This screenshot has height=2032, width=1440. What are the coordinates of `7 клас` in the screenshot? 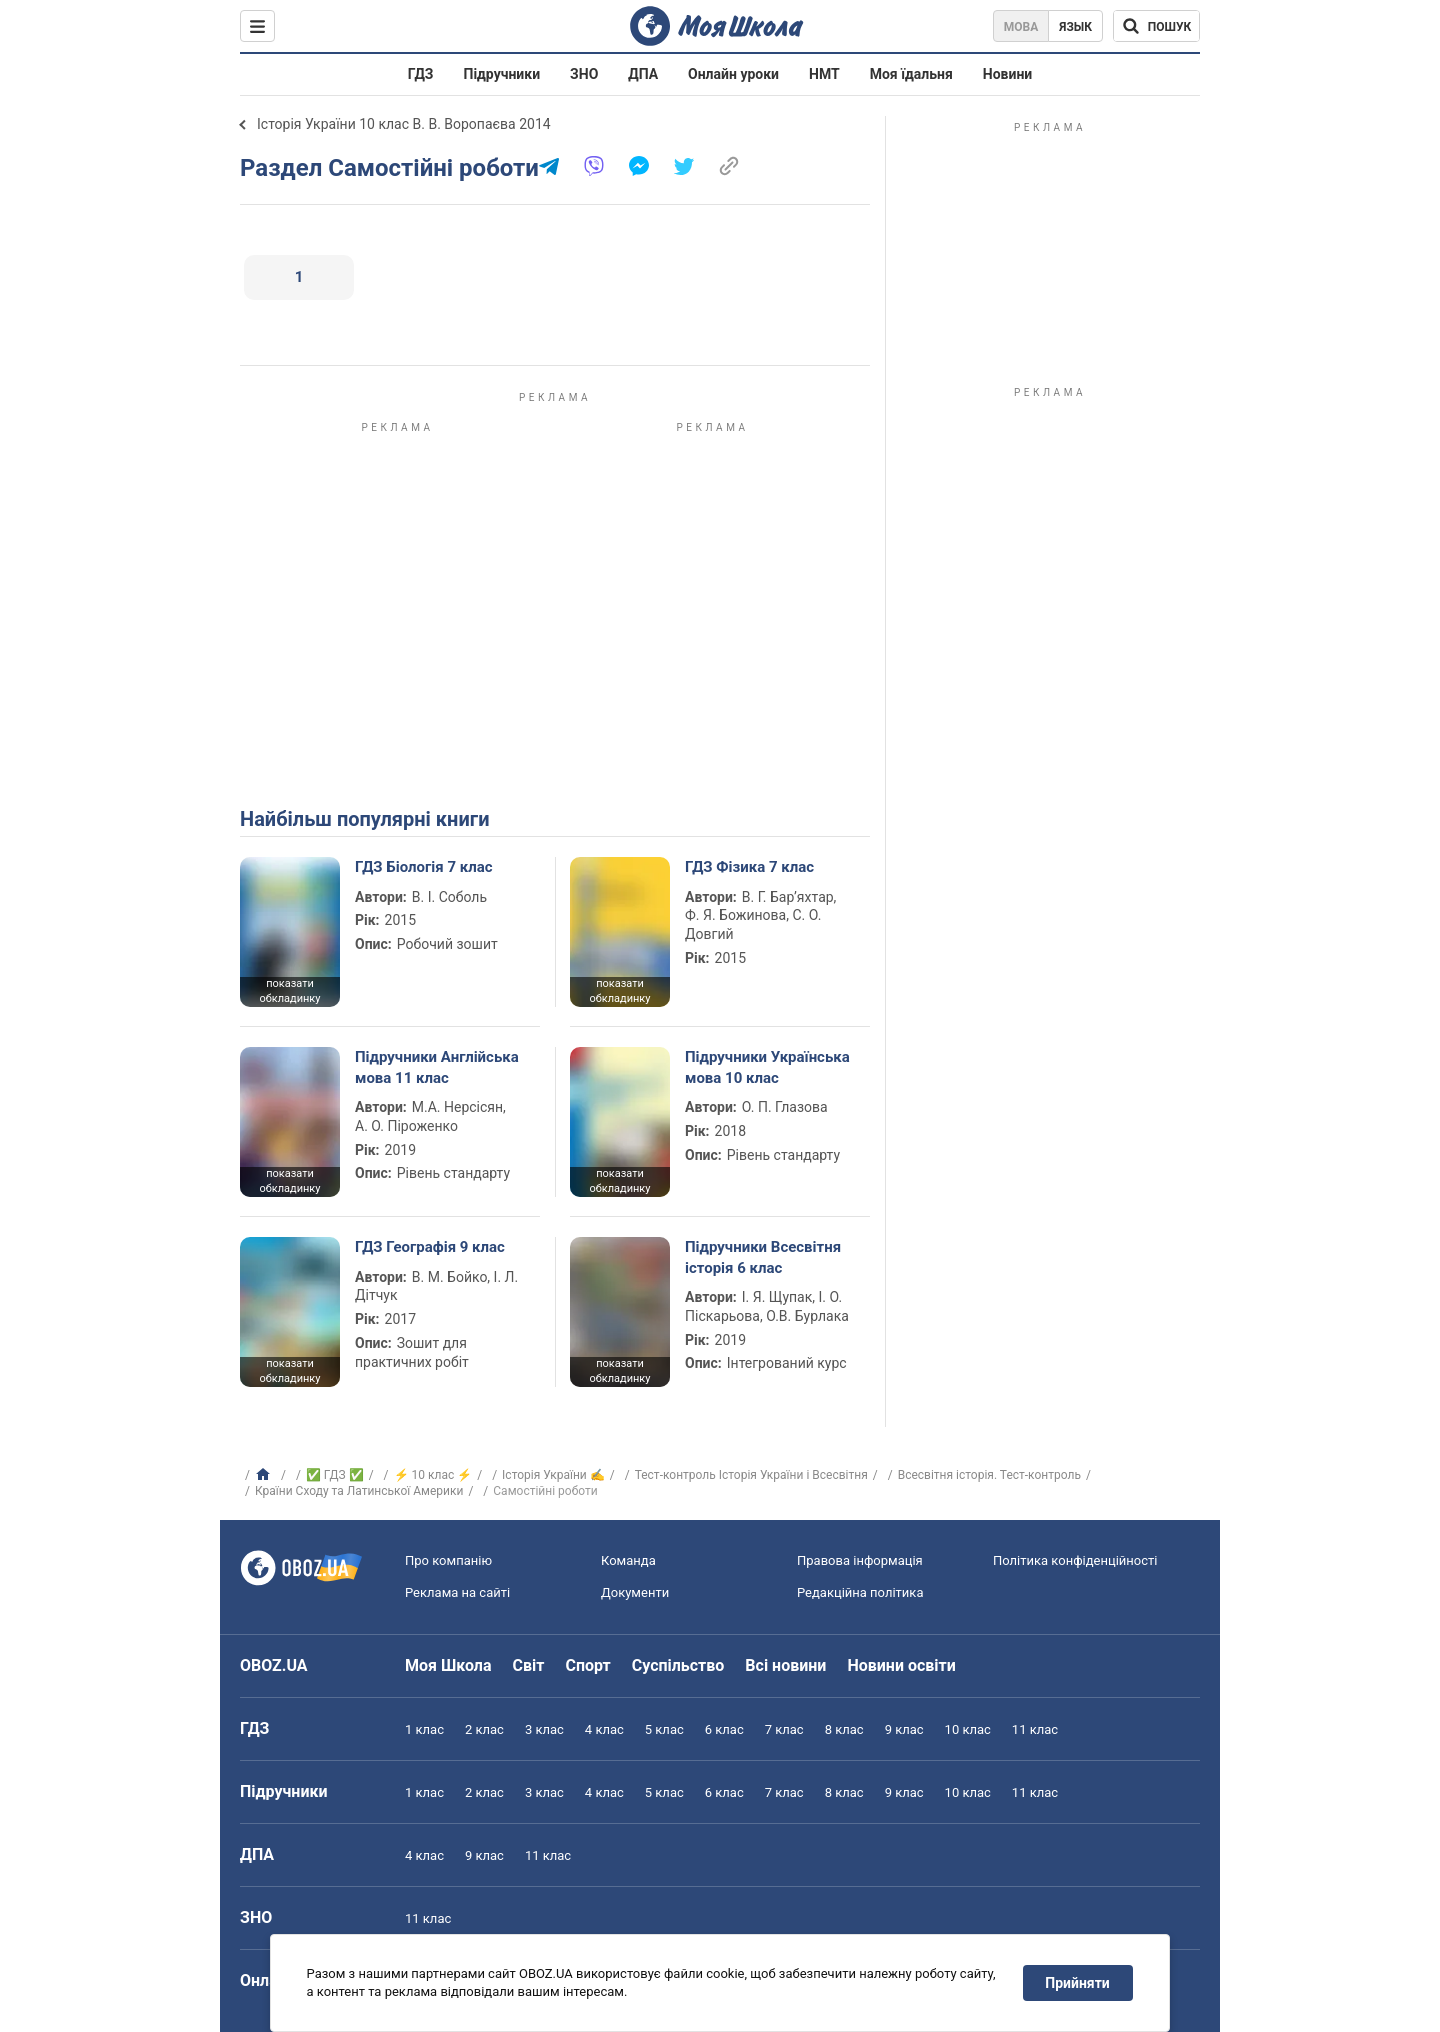 It's located at (784, 1729).